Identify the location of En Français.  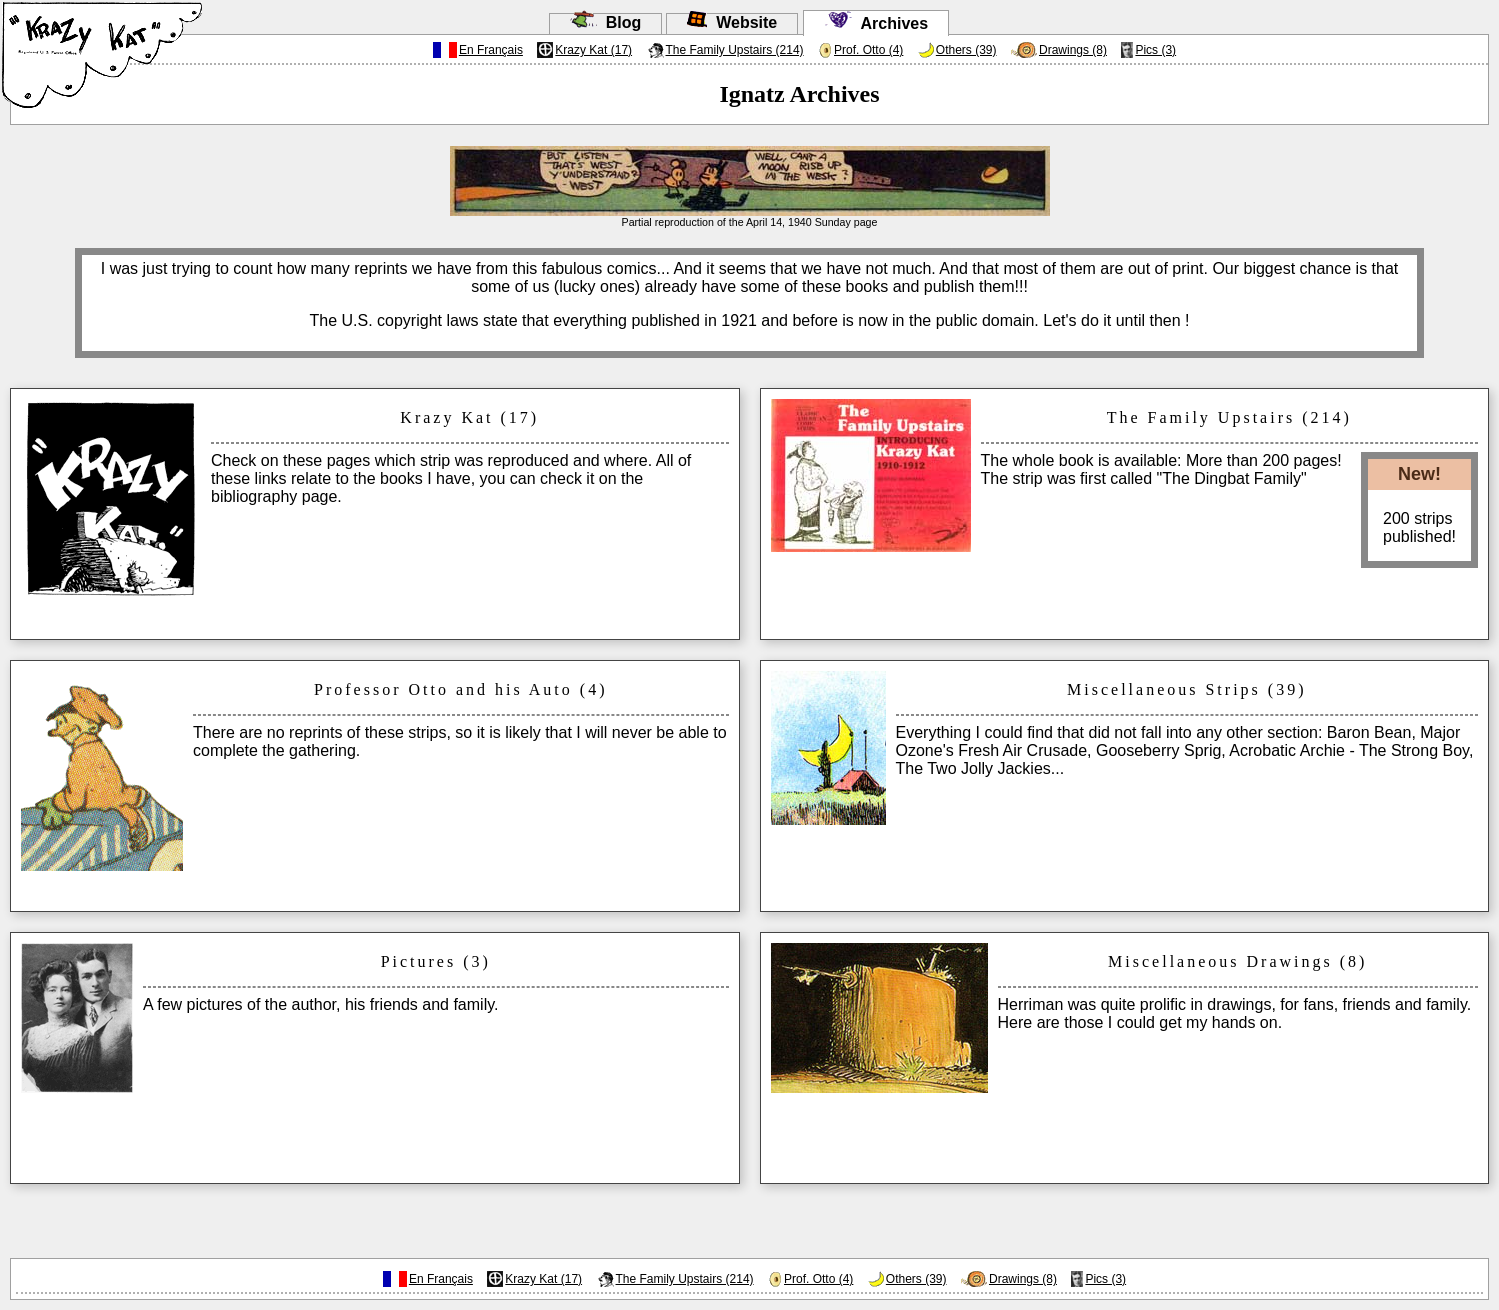
(491, 50).